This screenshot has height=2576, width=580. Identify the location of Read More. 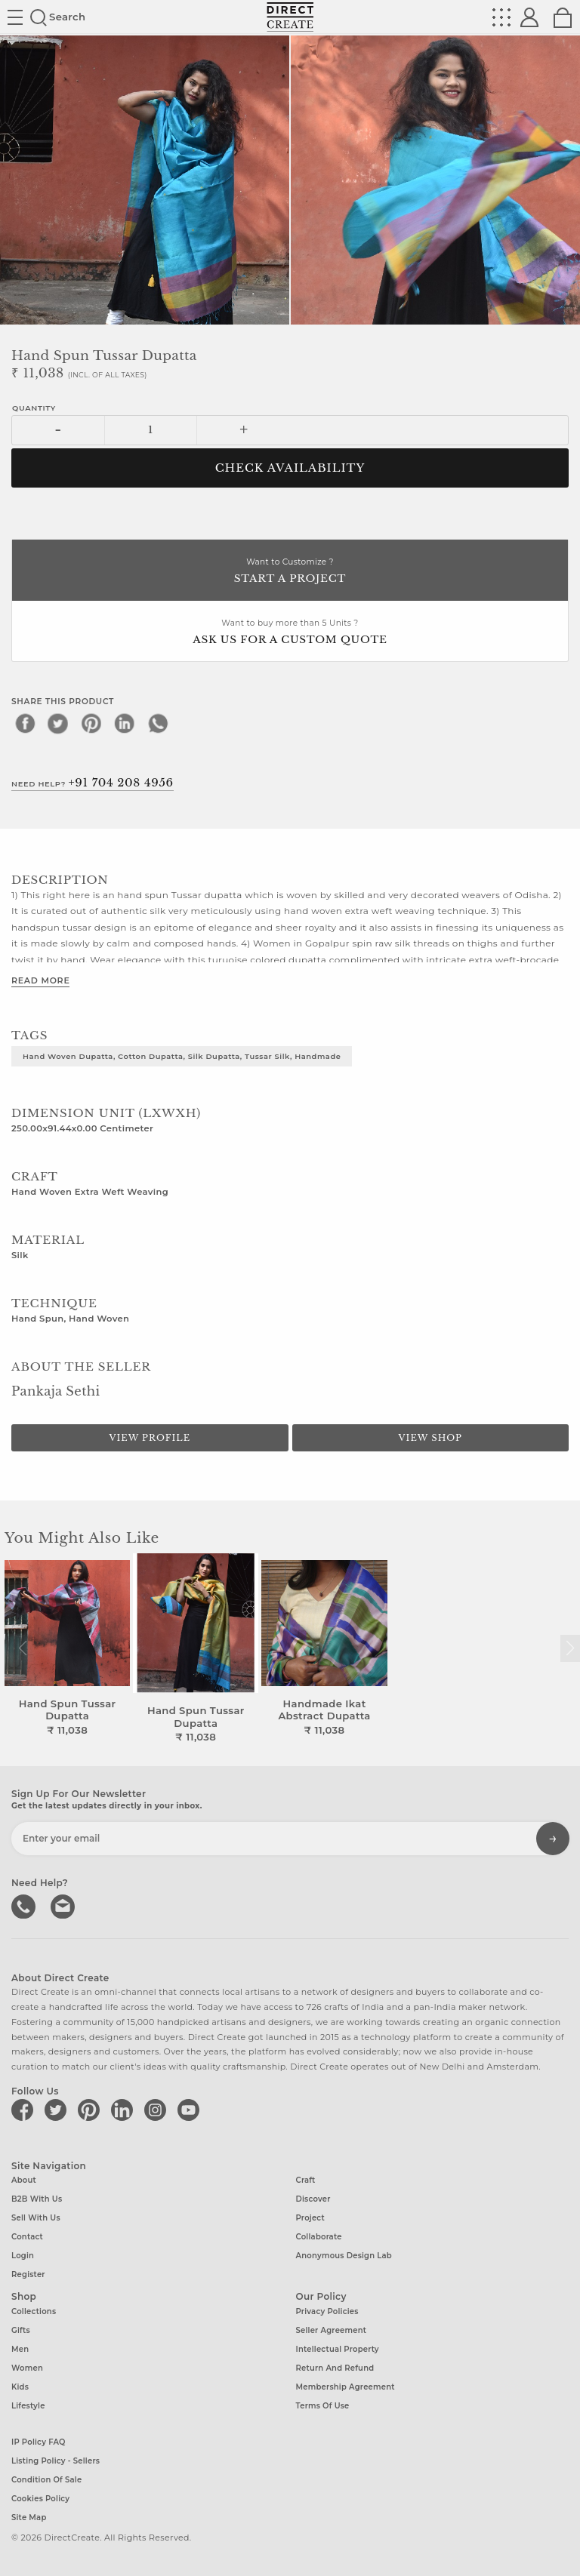
(40, 980).